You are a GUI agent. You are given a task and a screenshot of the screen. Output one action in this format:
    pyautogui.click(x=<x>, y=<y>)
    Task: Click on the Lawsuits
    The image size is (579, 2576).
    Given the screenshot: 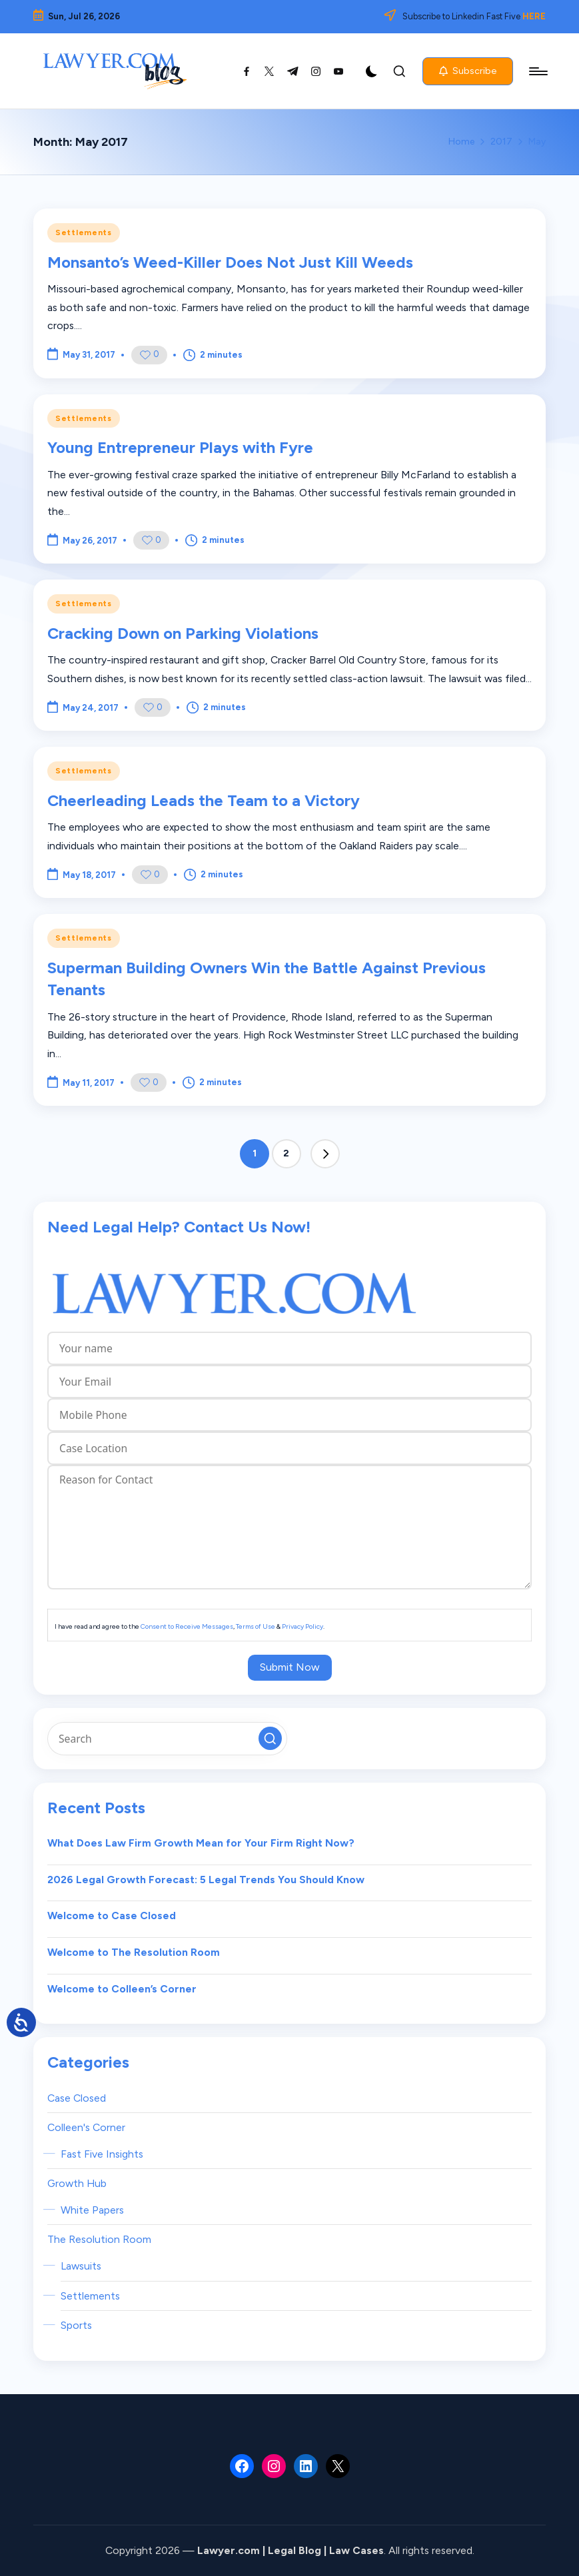 What is the action you would take?
    pyautogui.click(x=81, y=2266)
    